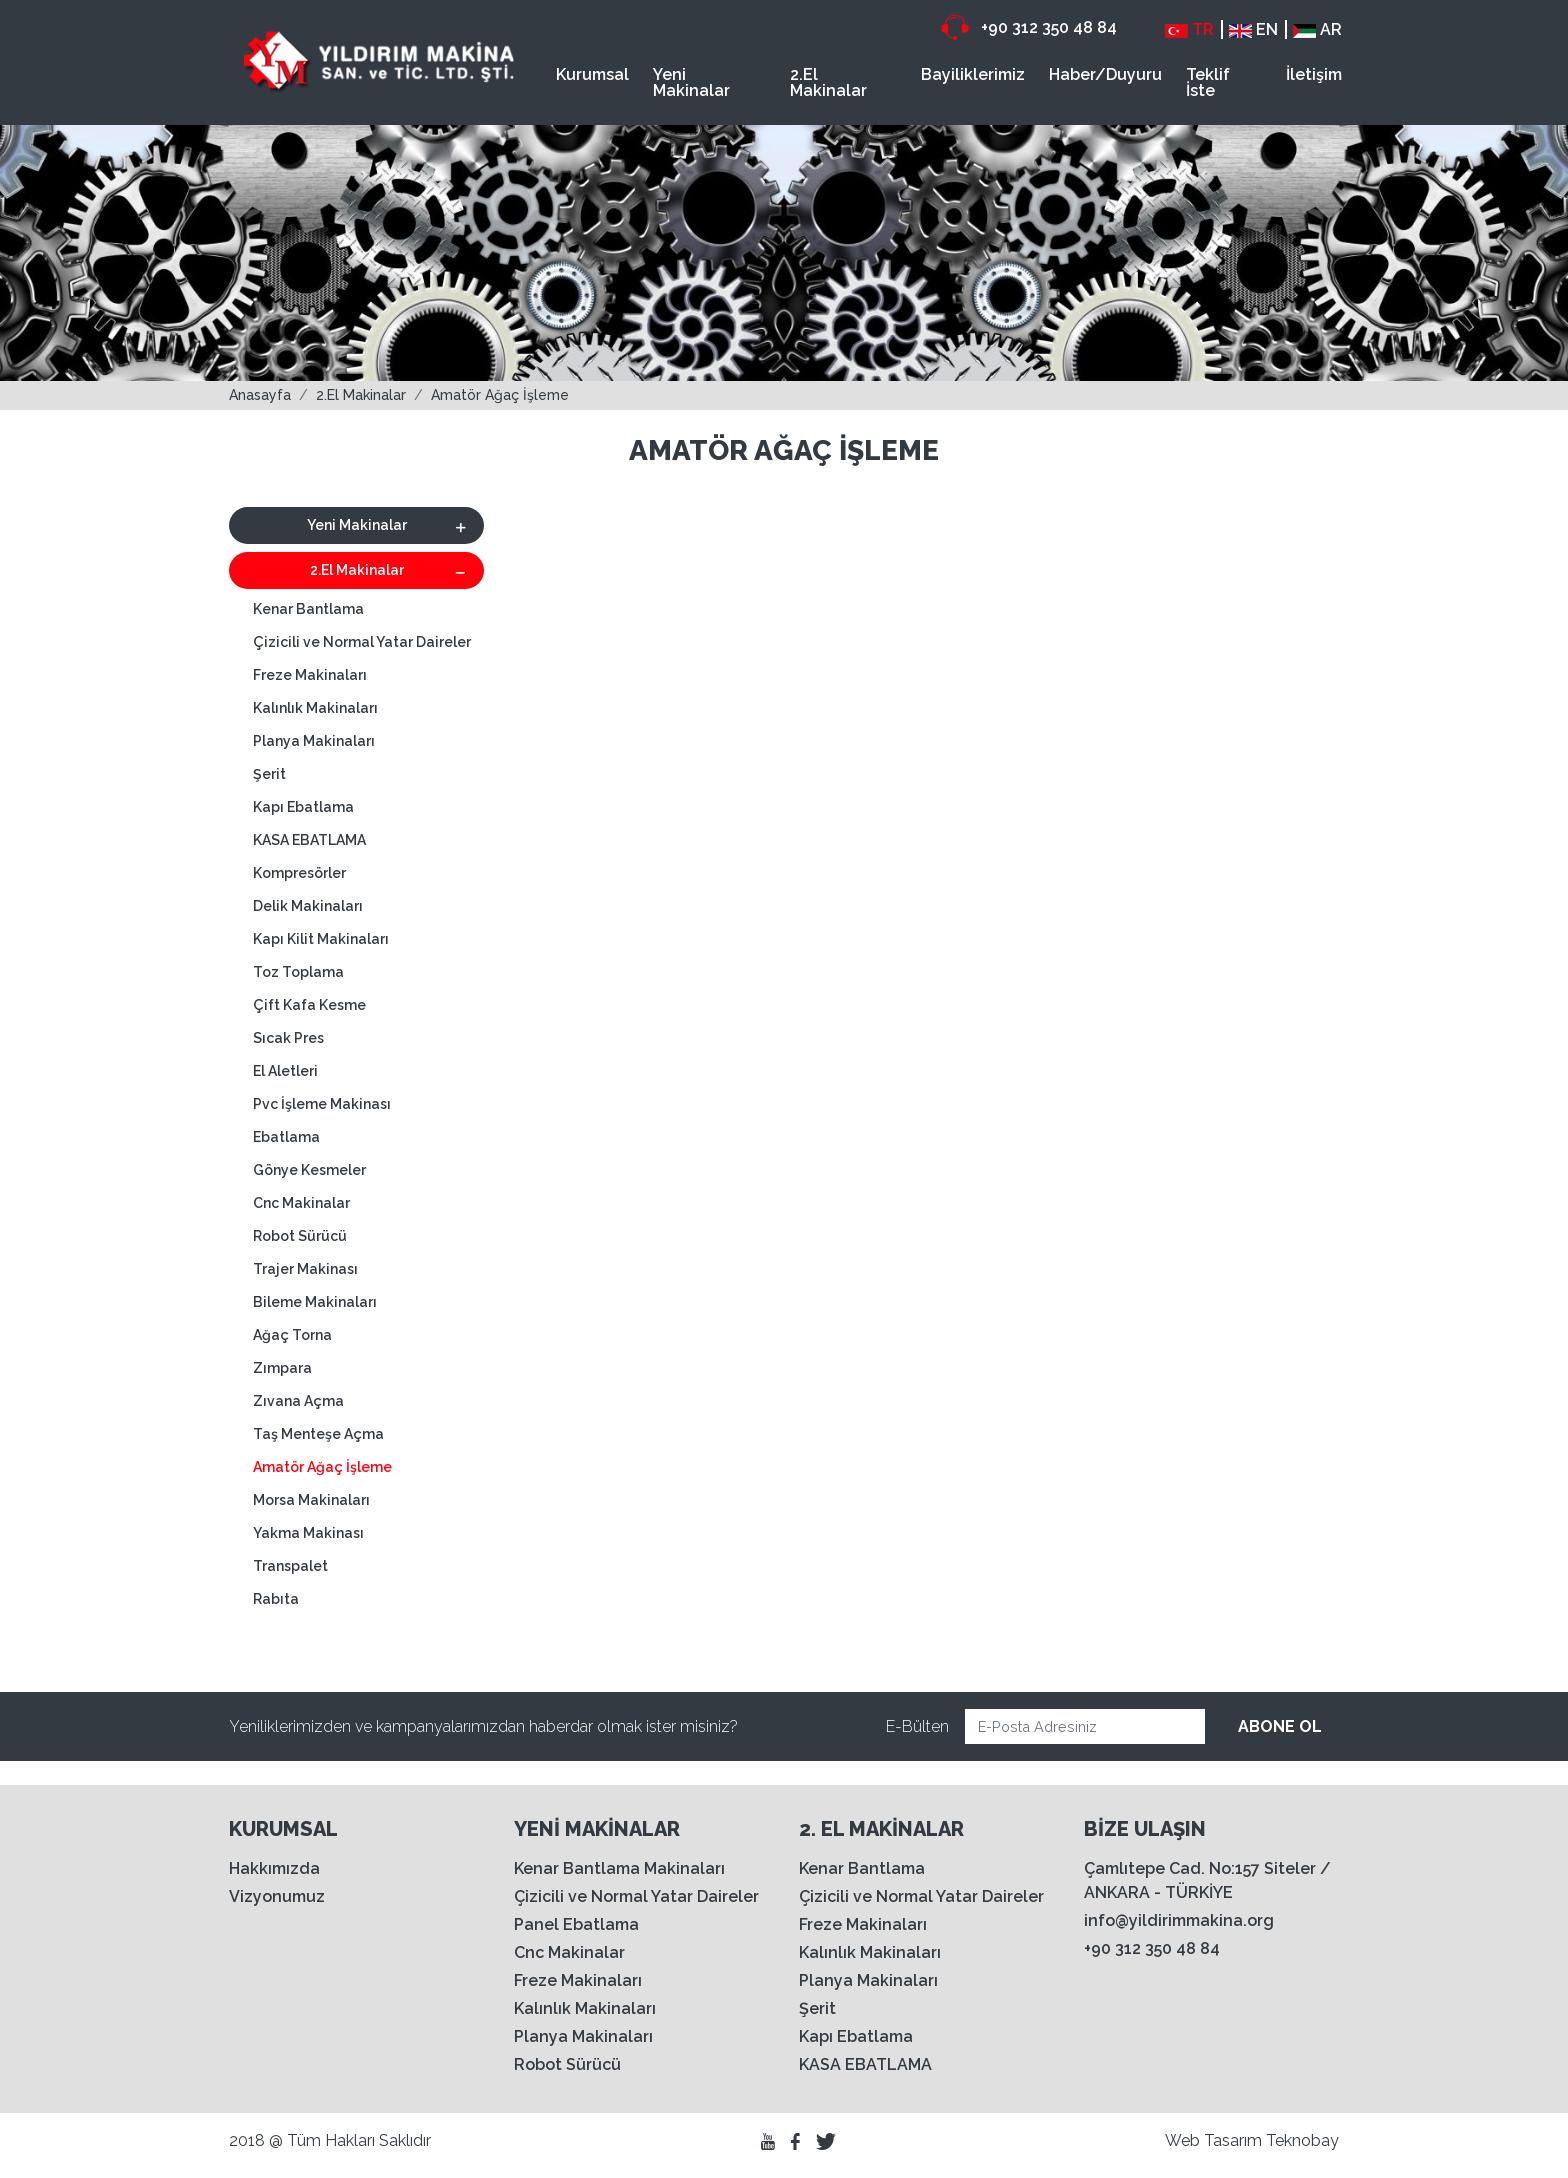 This screenshot has width=1568, height=2178. I want to click on Vizyonumuz, so click(277, 1896).